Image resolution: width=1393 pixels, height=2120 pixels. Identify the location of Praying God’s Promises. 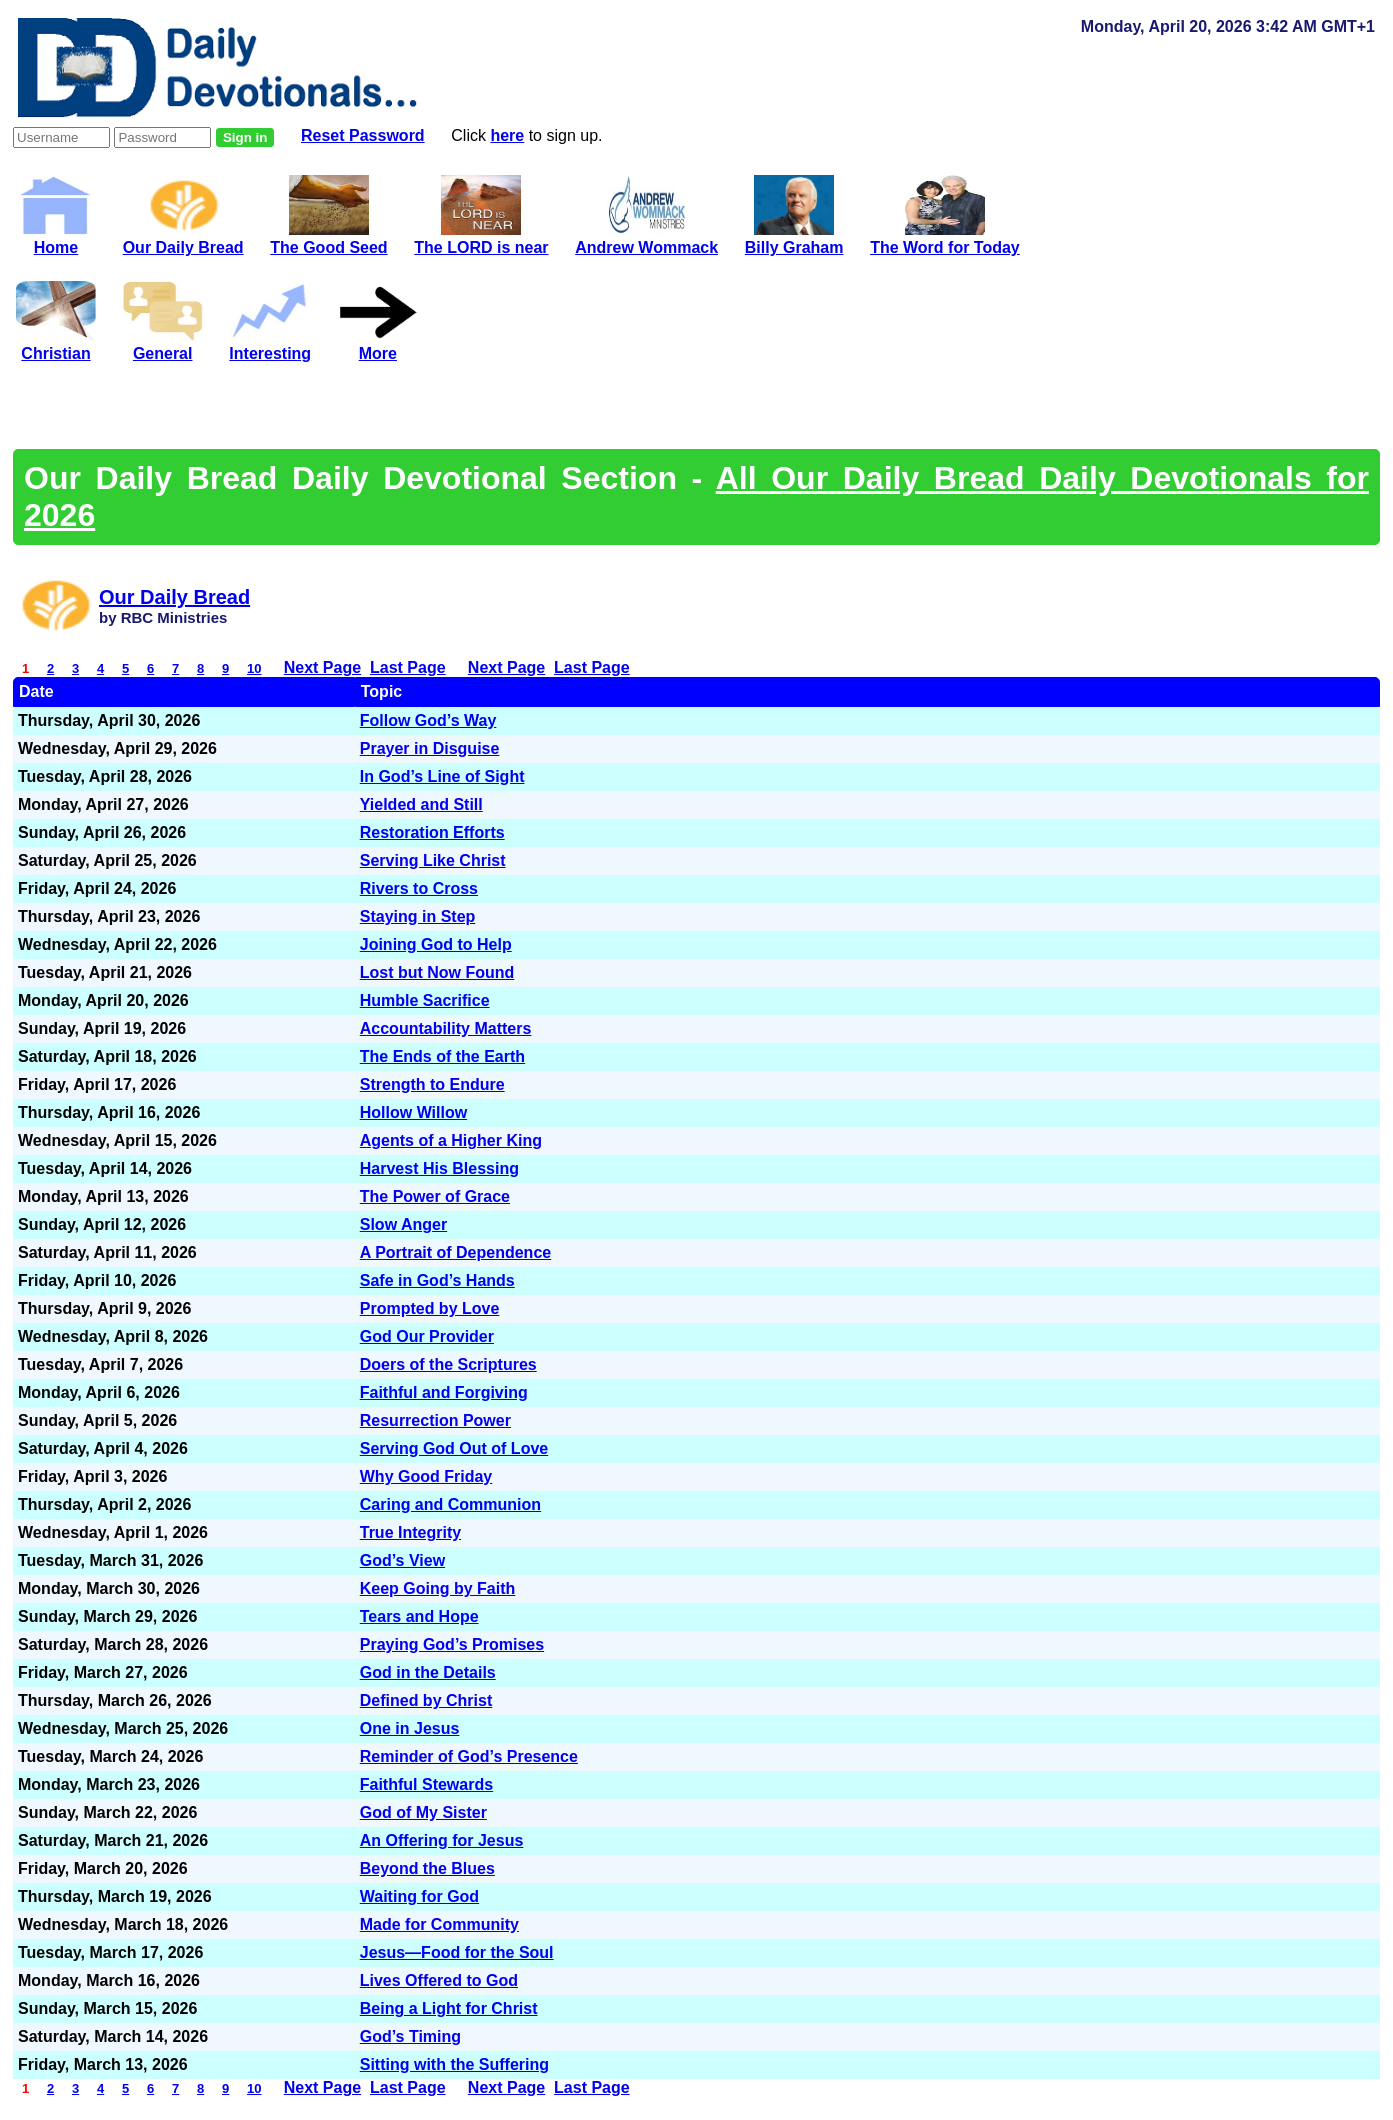
(452, 1644).